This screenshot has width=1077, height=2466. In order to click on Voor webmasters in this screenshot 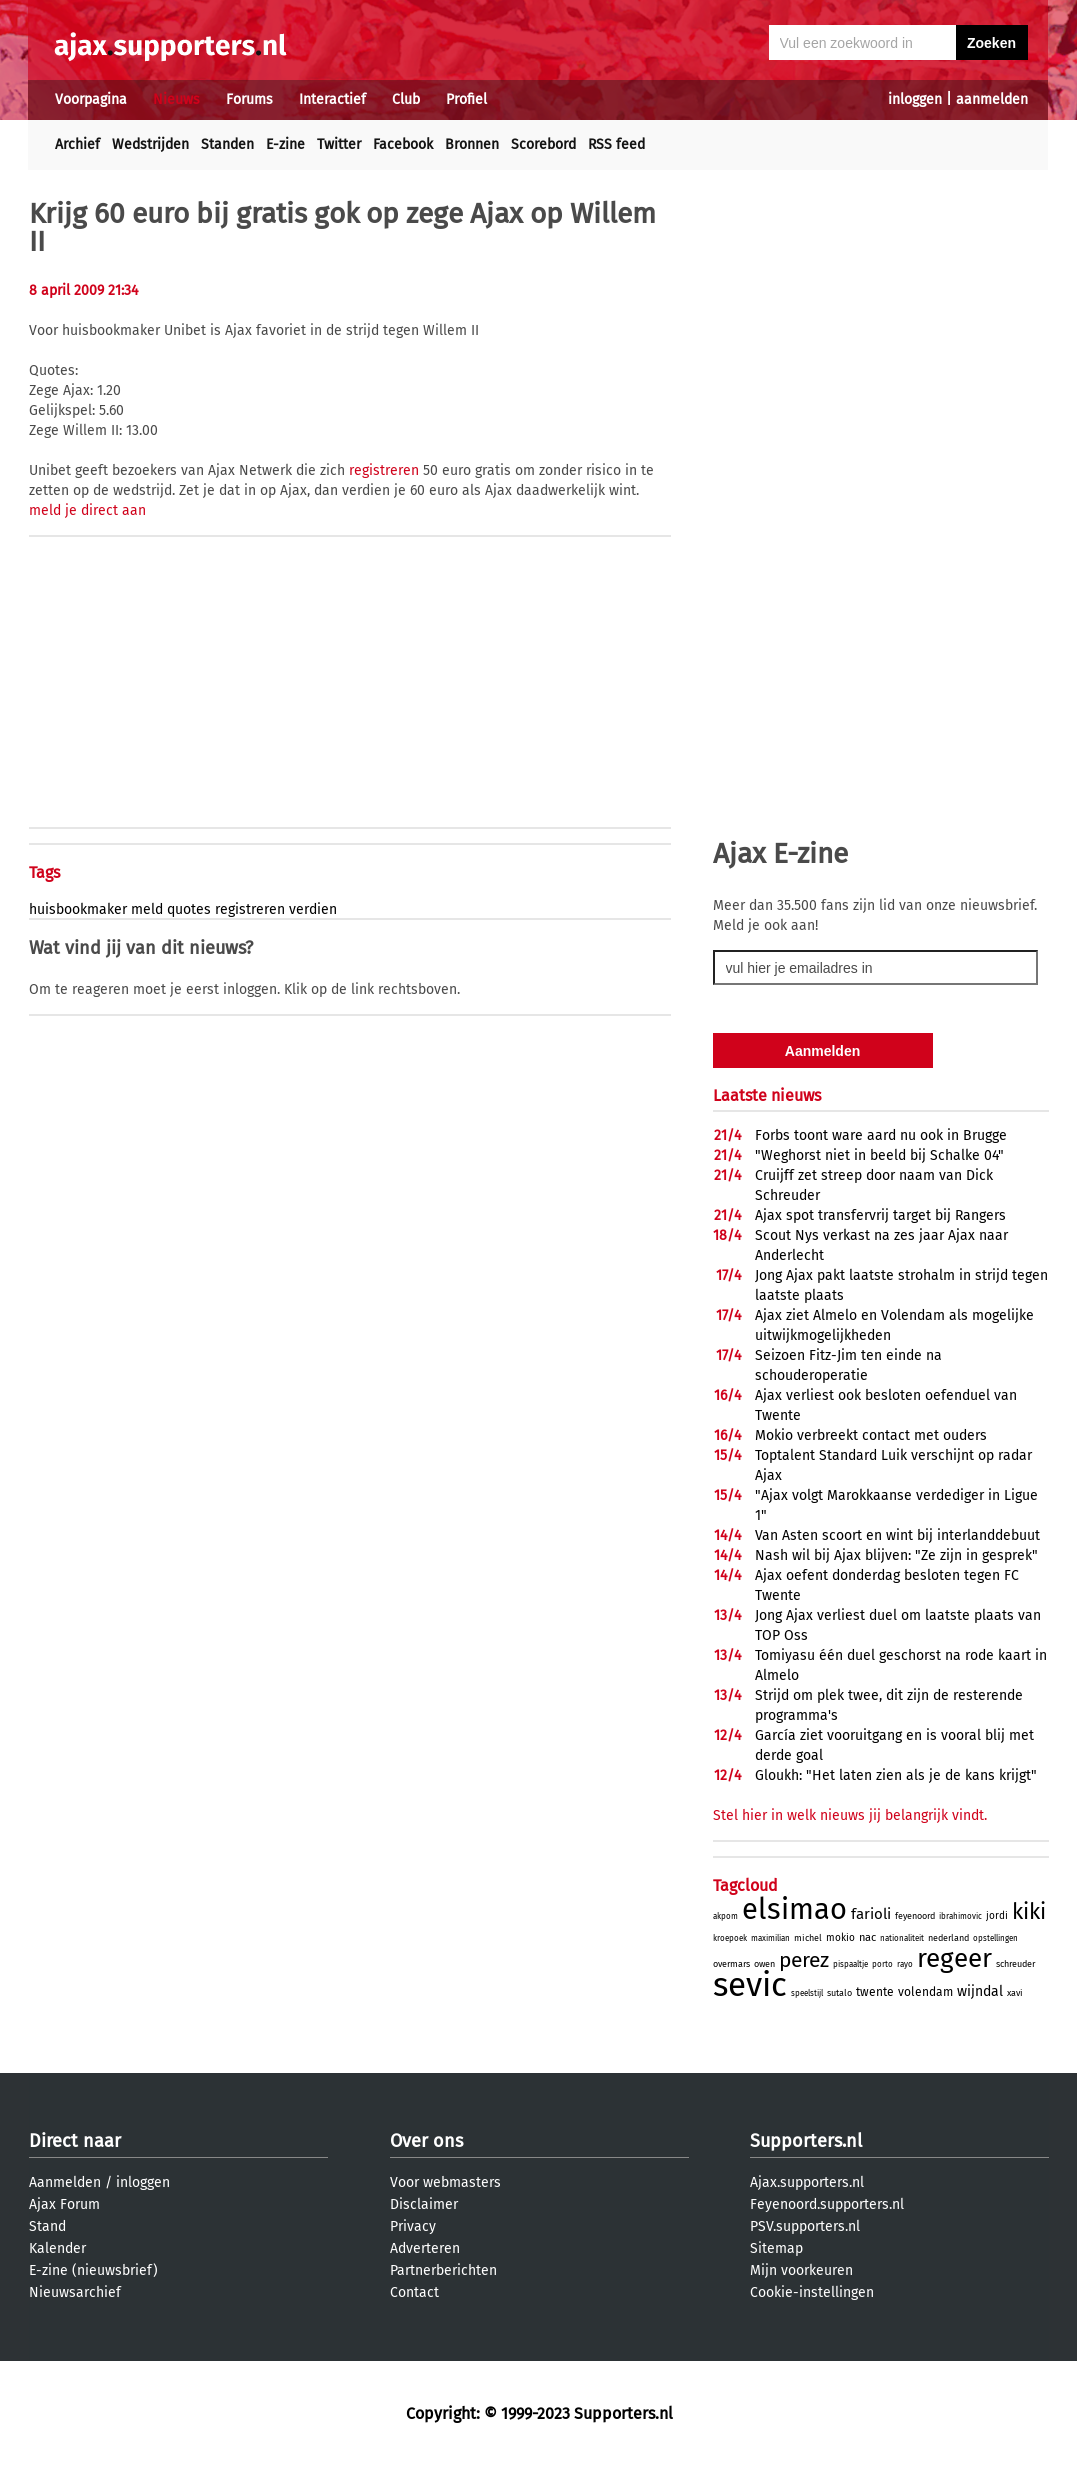, I will do `click(445, 2182)`.